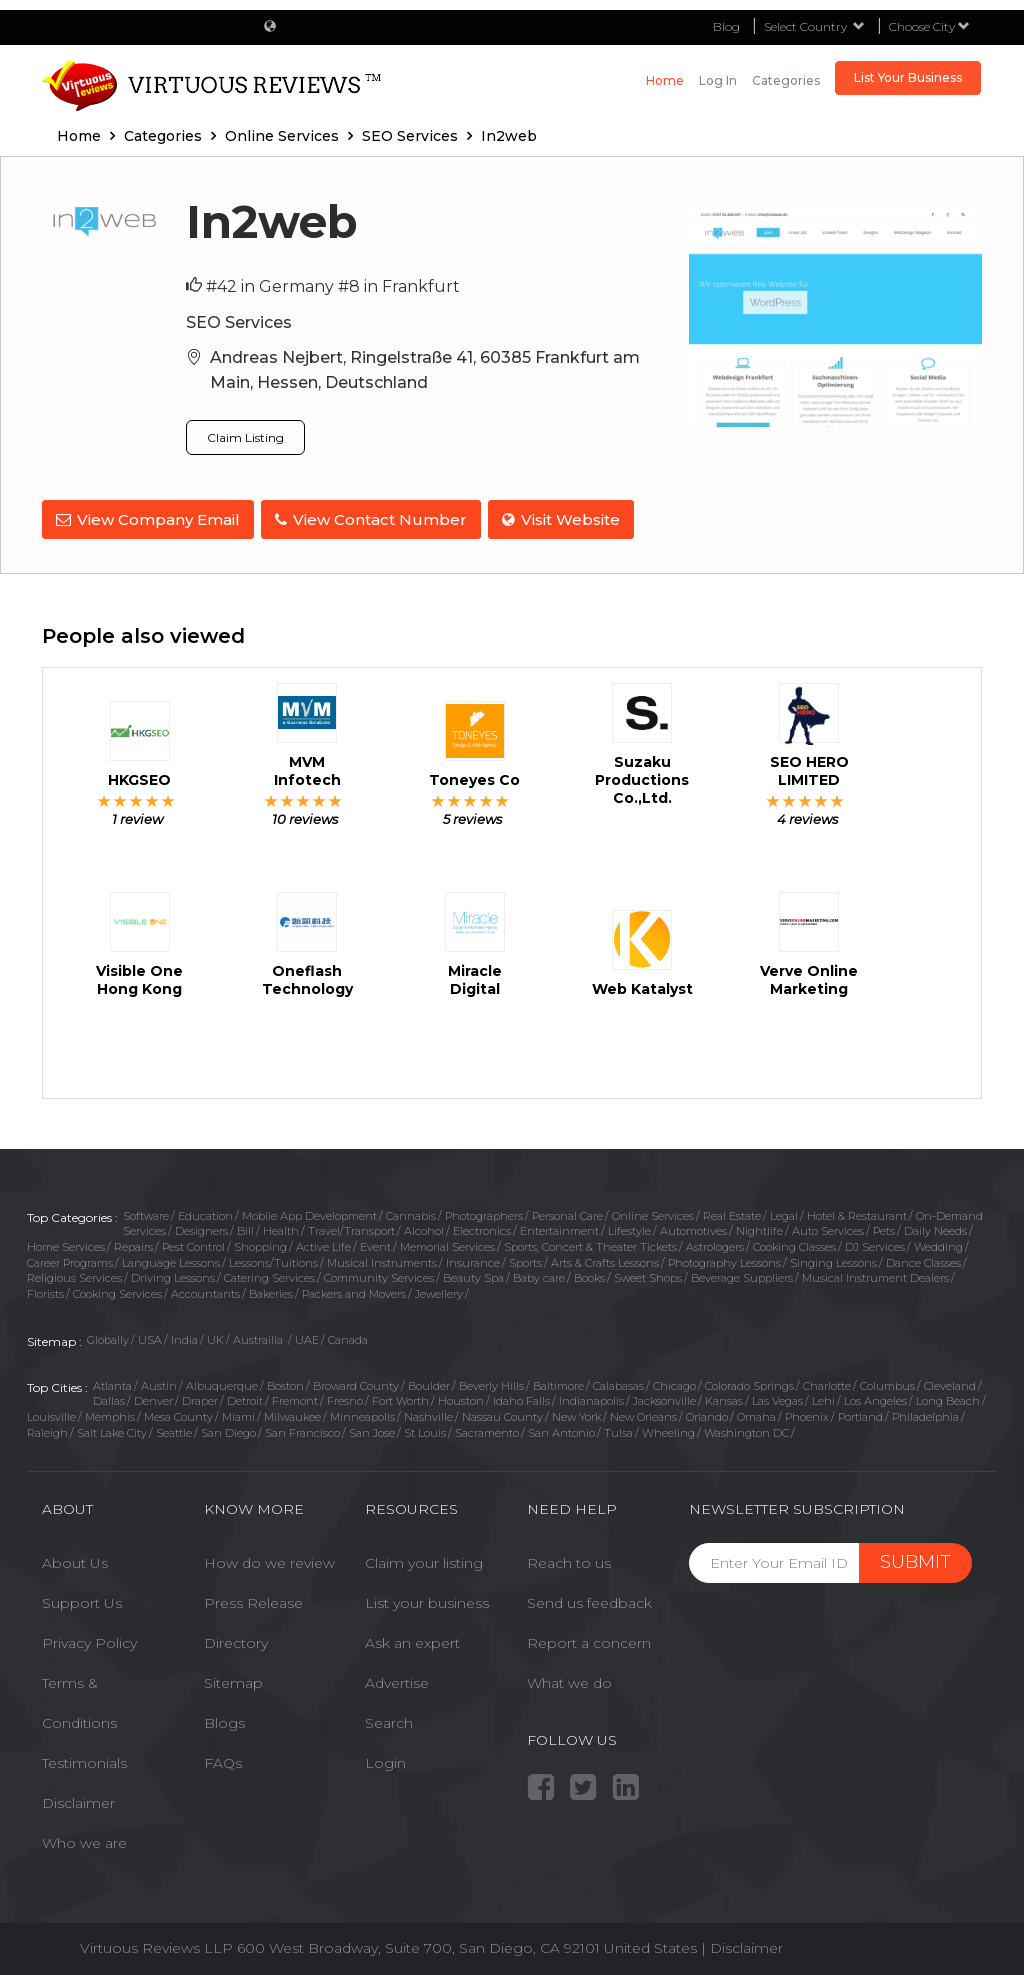  I want to click on Wheeling, so click(668, 1429).